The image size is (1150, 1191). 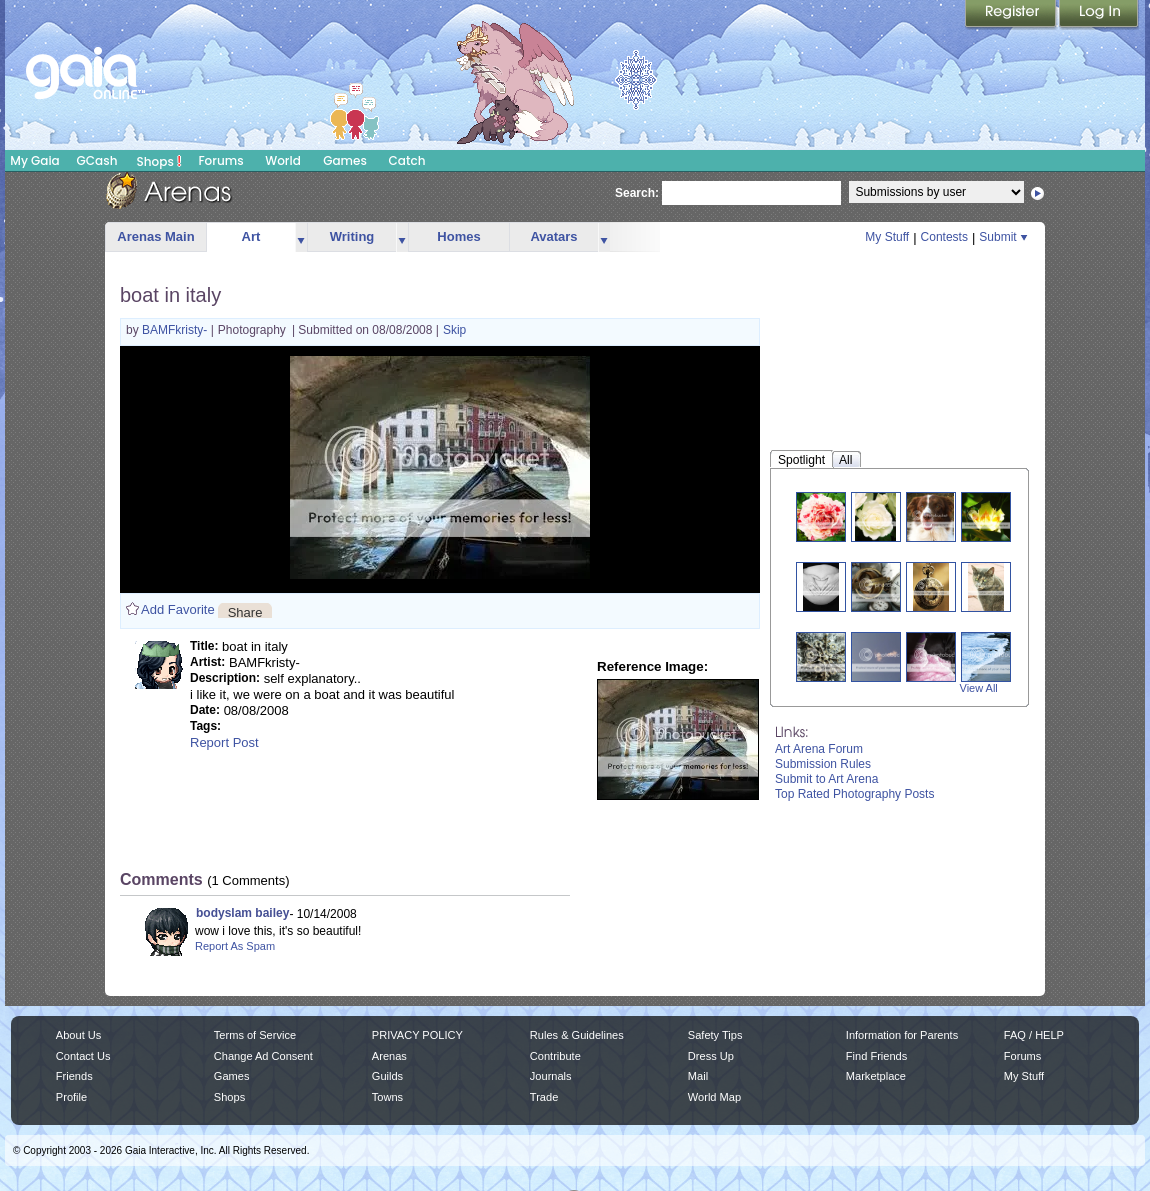 What do you see at coordinates (34, 160) in the screenshot?
I see `My Gaia` at bounding box center [34, 160].